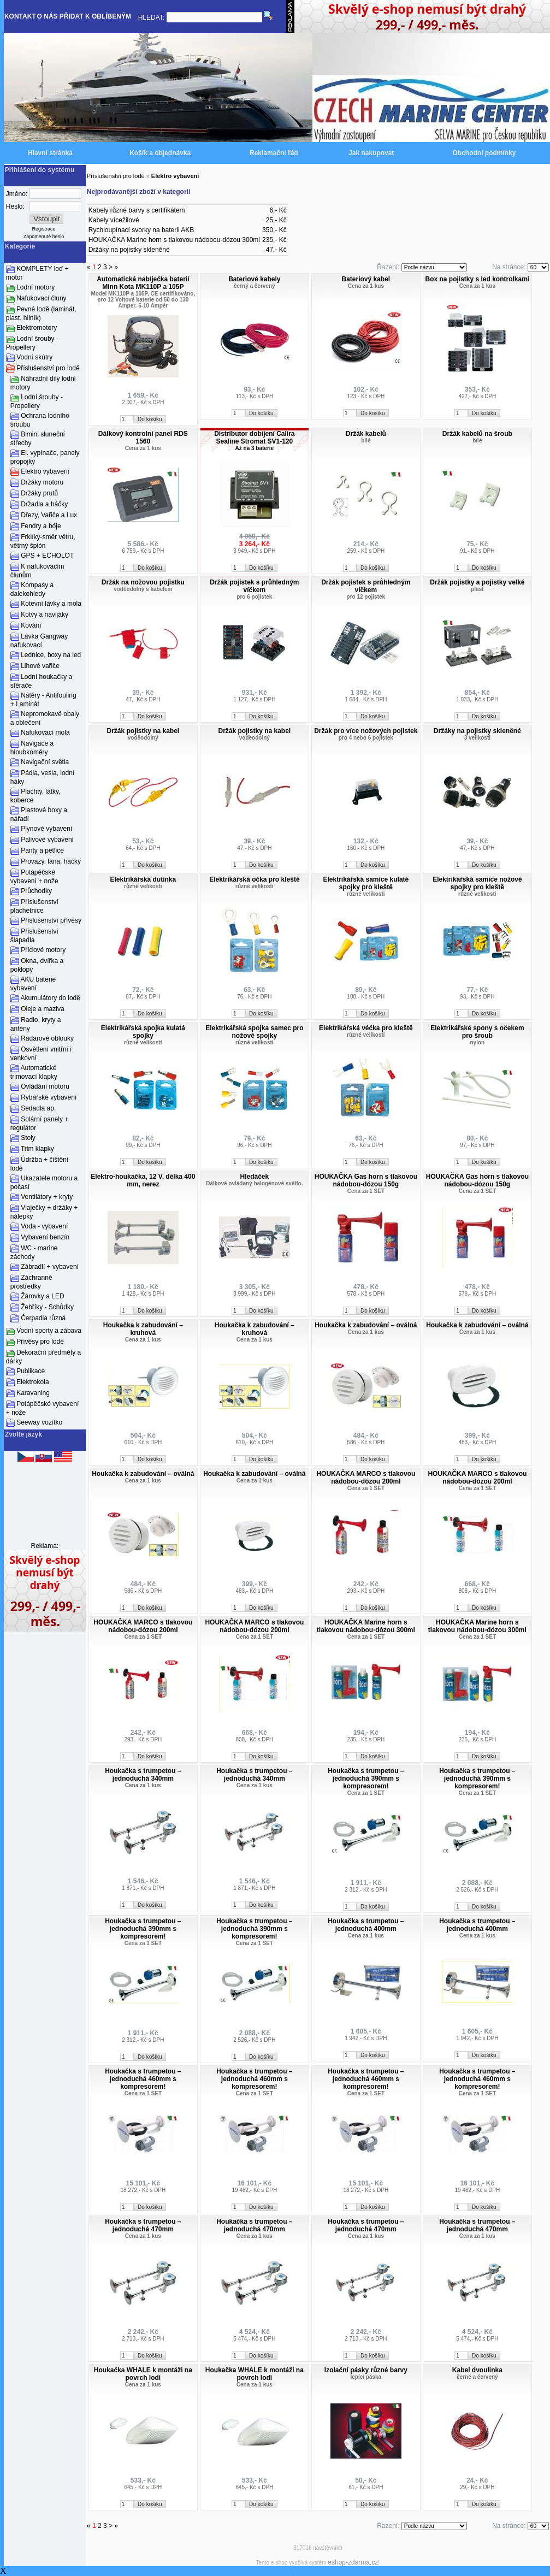 The image size is (550, 2576). Describe the element at coordinates (46, 828) in the screenshot. I see `Plynové vybavení` at that location.